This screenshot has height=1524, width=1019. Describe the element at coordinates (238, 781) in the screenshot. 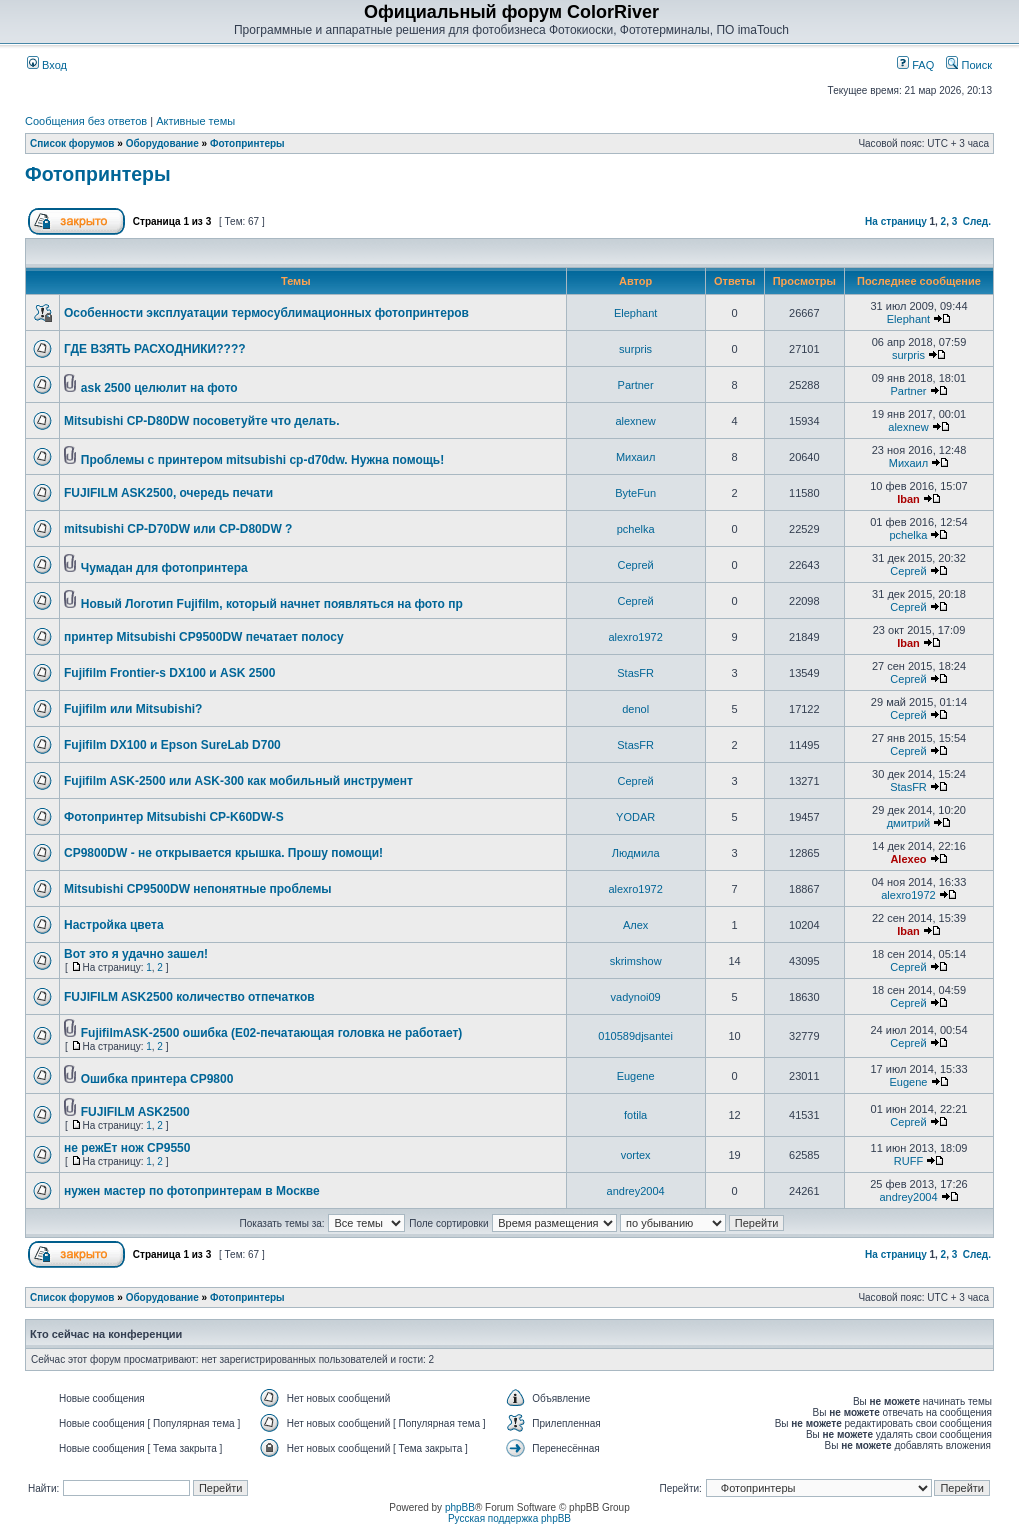

I see `Fujifilm ASK-2500 или ASK-300 как мобильный инструмент` at that location.